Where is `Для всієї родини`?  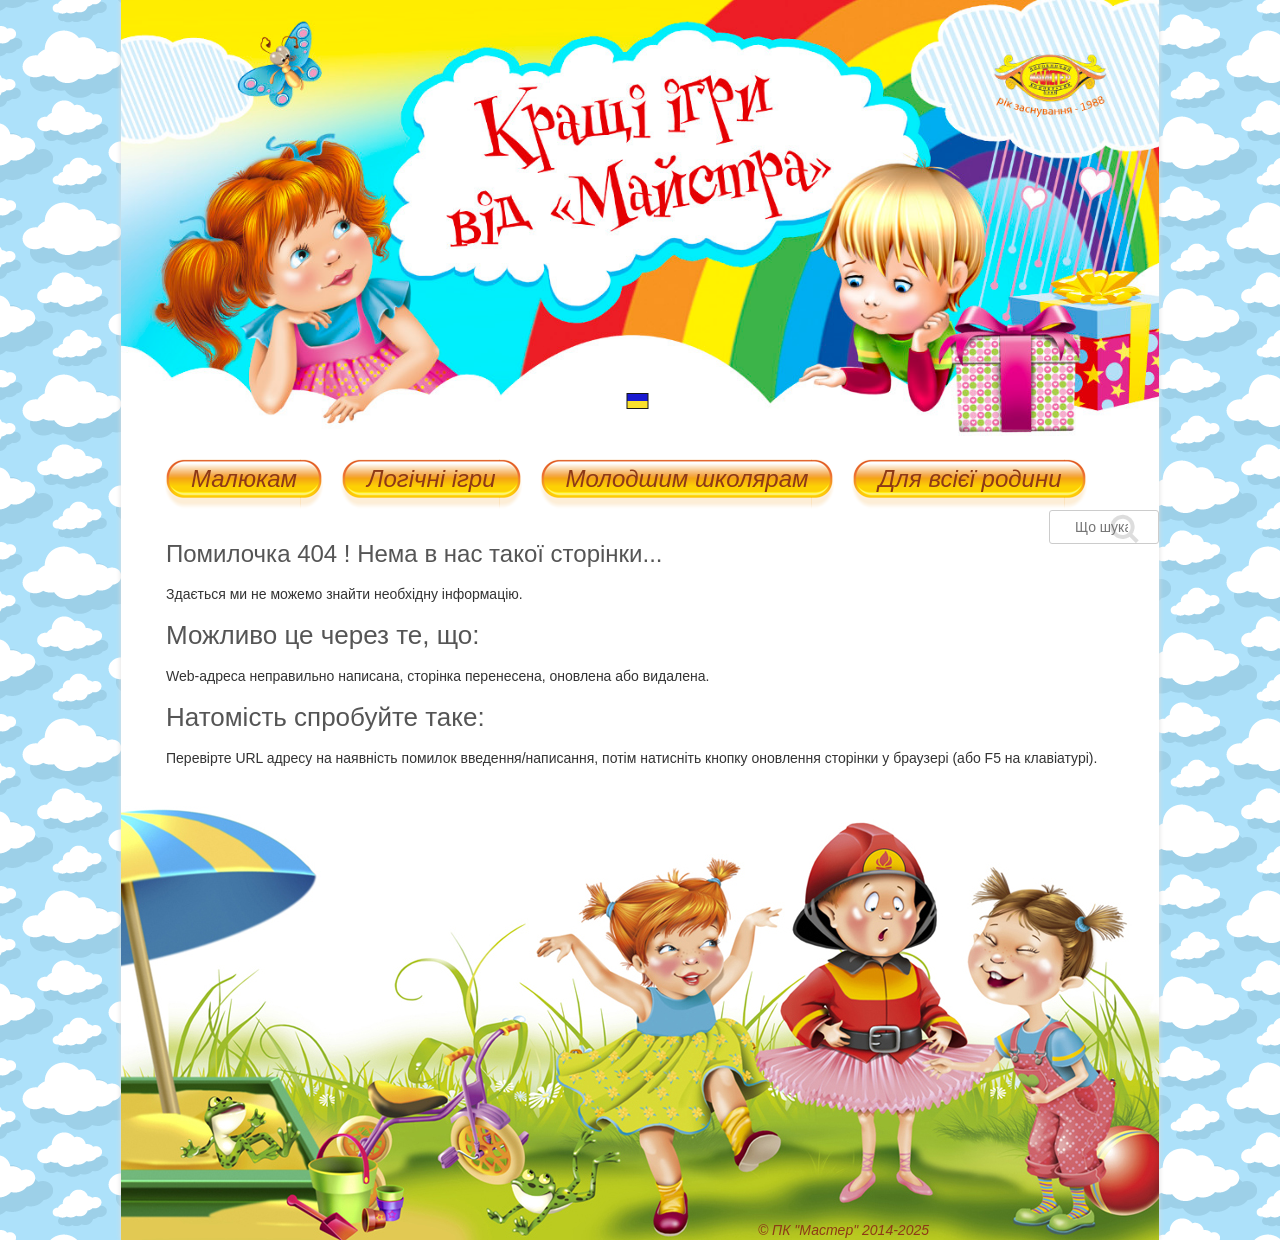
Для всієї родини is located at coordinates (969, 480).